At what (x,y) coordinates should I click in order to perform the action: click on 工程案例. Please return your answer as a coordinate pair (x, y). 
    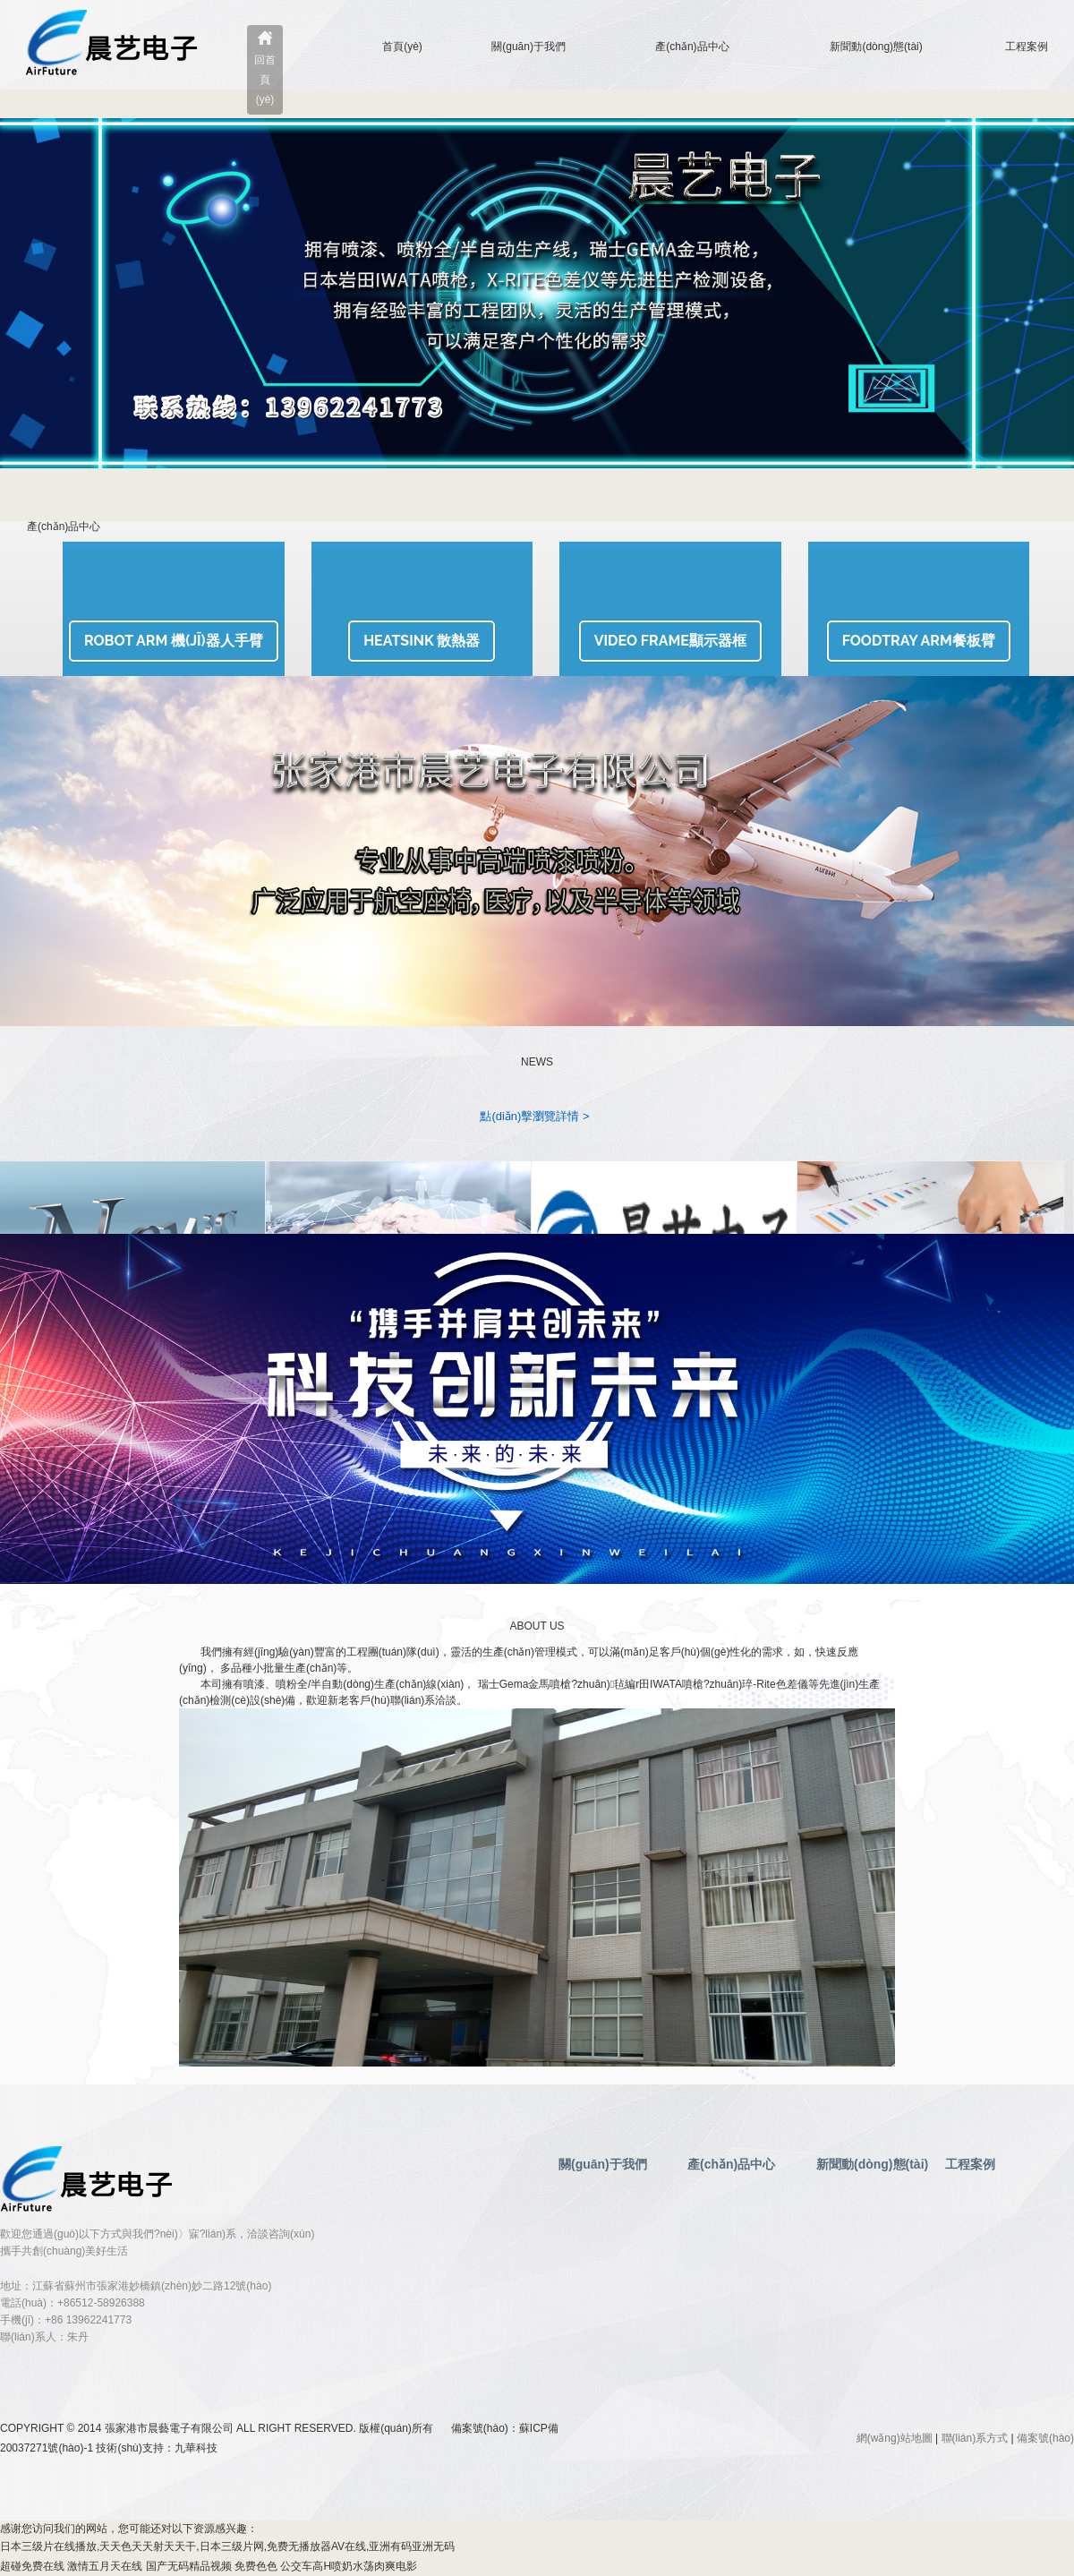
    Looking at the image, I should click on (1026, 46).